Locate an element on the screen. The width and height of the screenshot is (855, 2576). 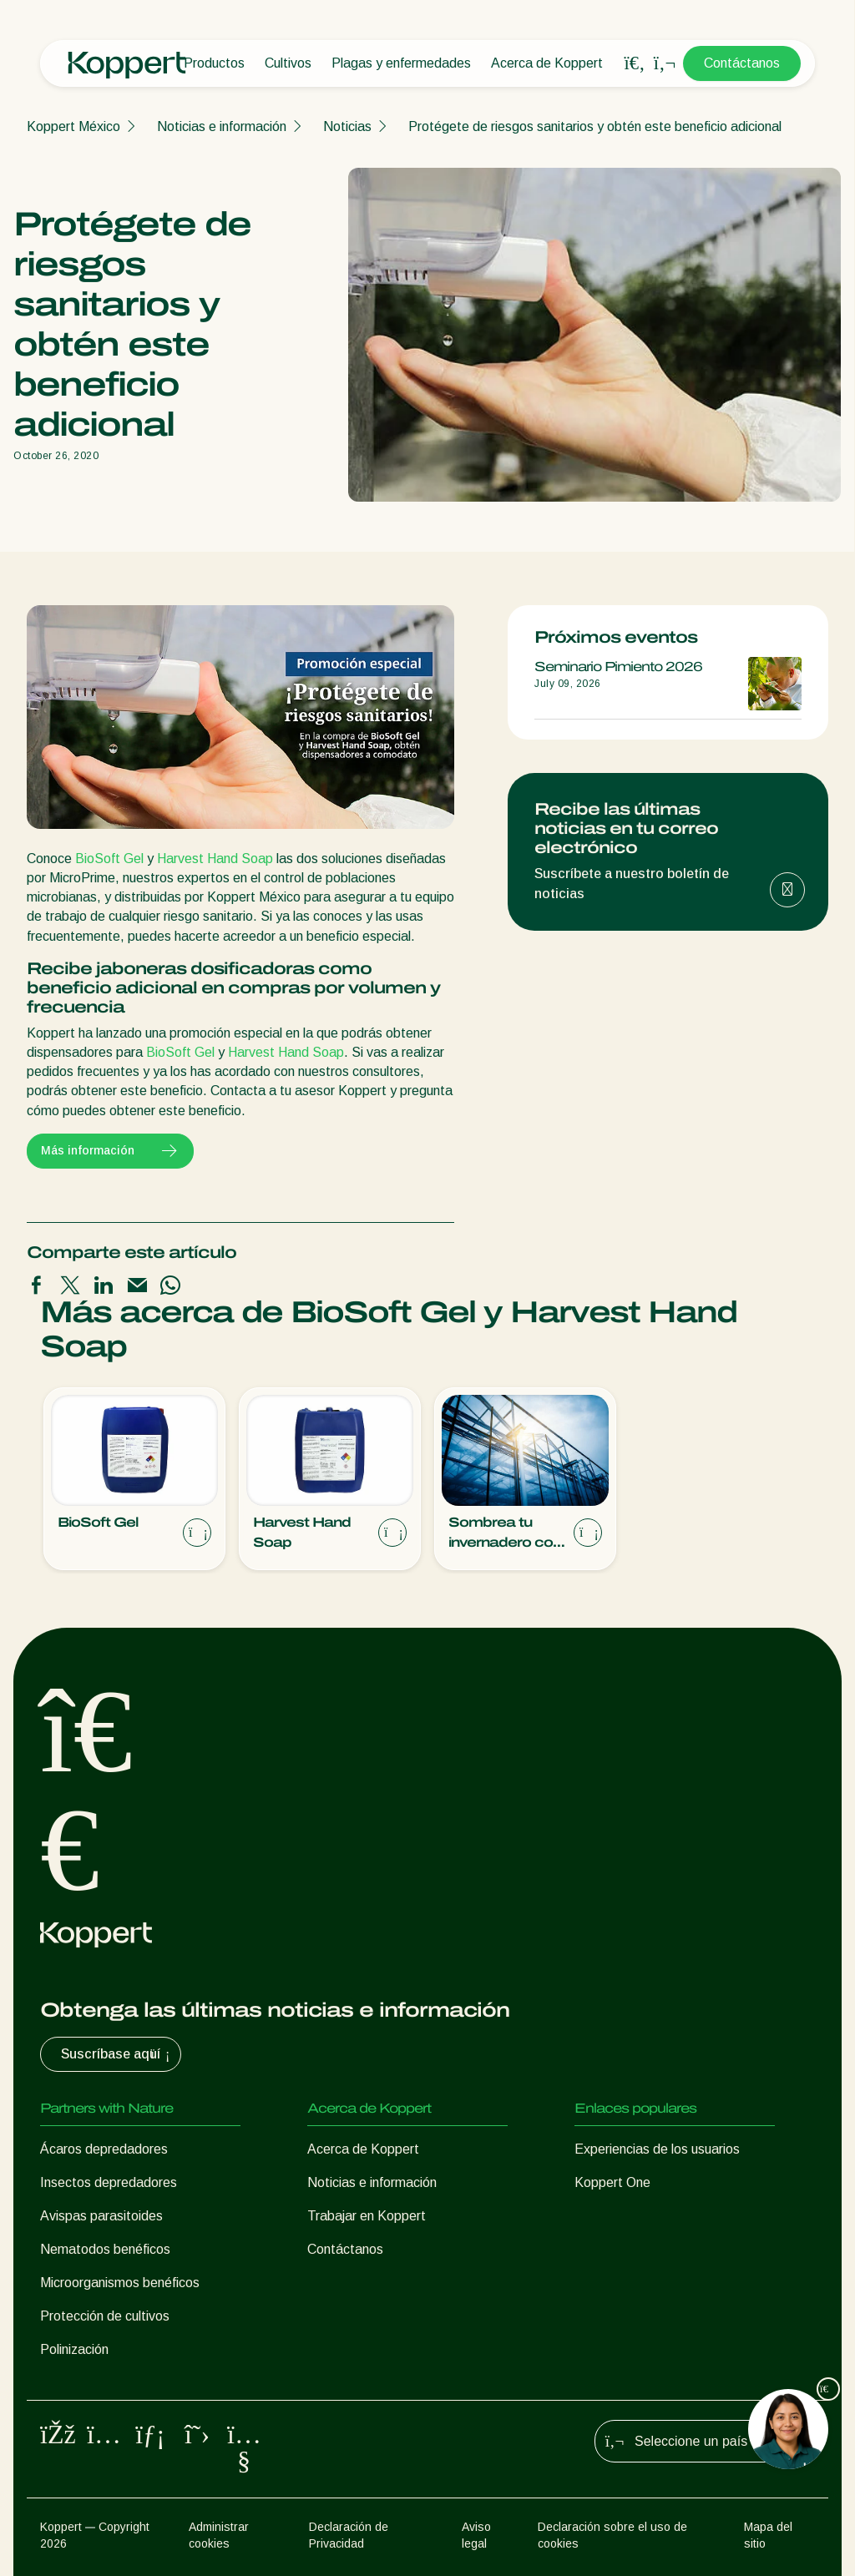
Avispas parasitoides is located at coordinates (101, 2216).